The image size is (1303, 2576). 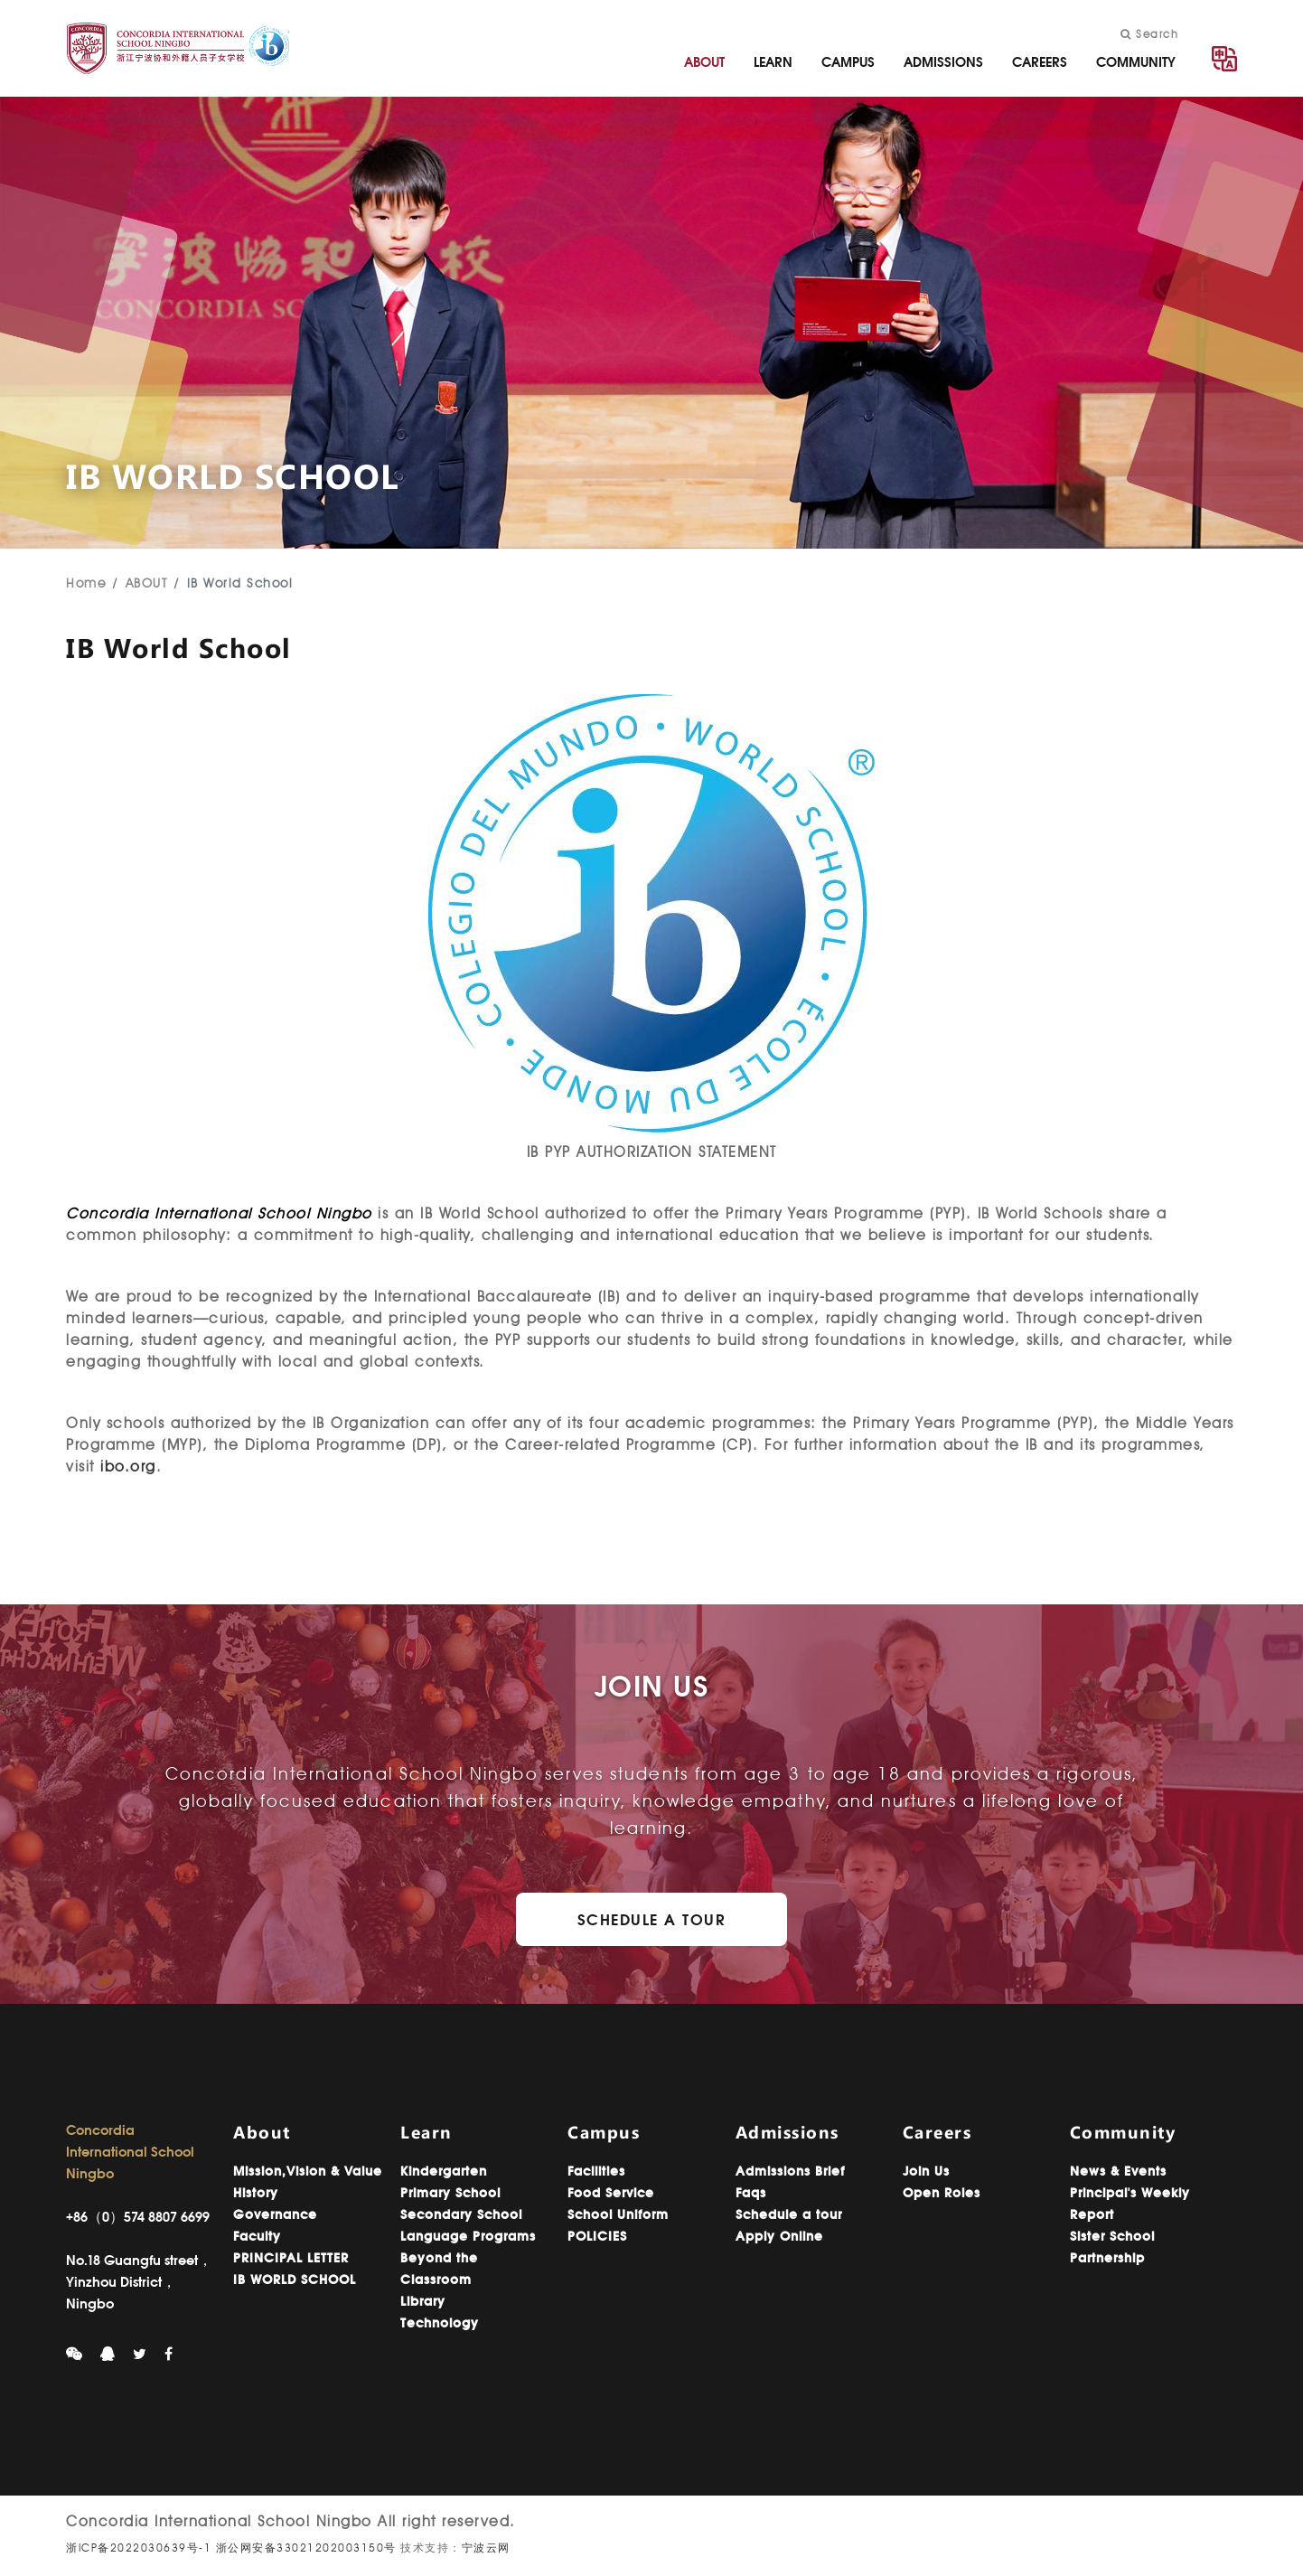 What do you see at coordinates (257, 2236) in the screenshot?
I see `Faculty` at bounding box center [257, 2236].